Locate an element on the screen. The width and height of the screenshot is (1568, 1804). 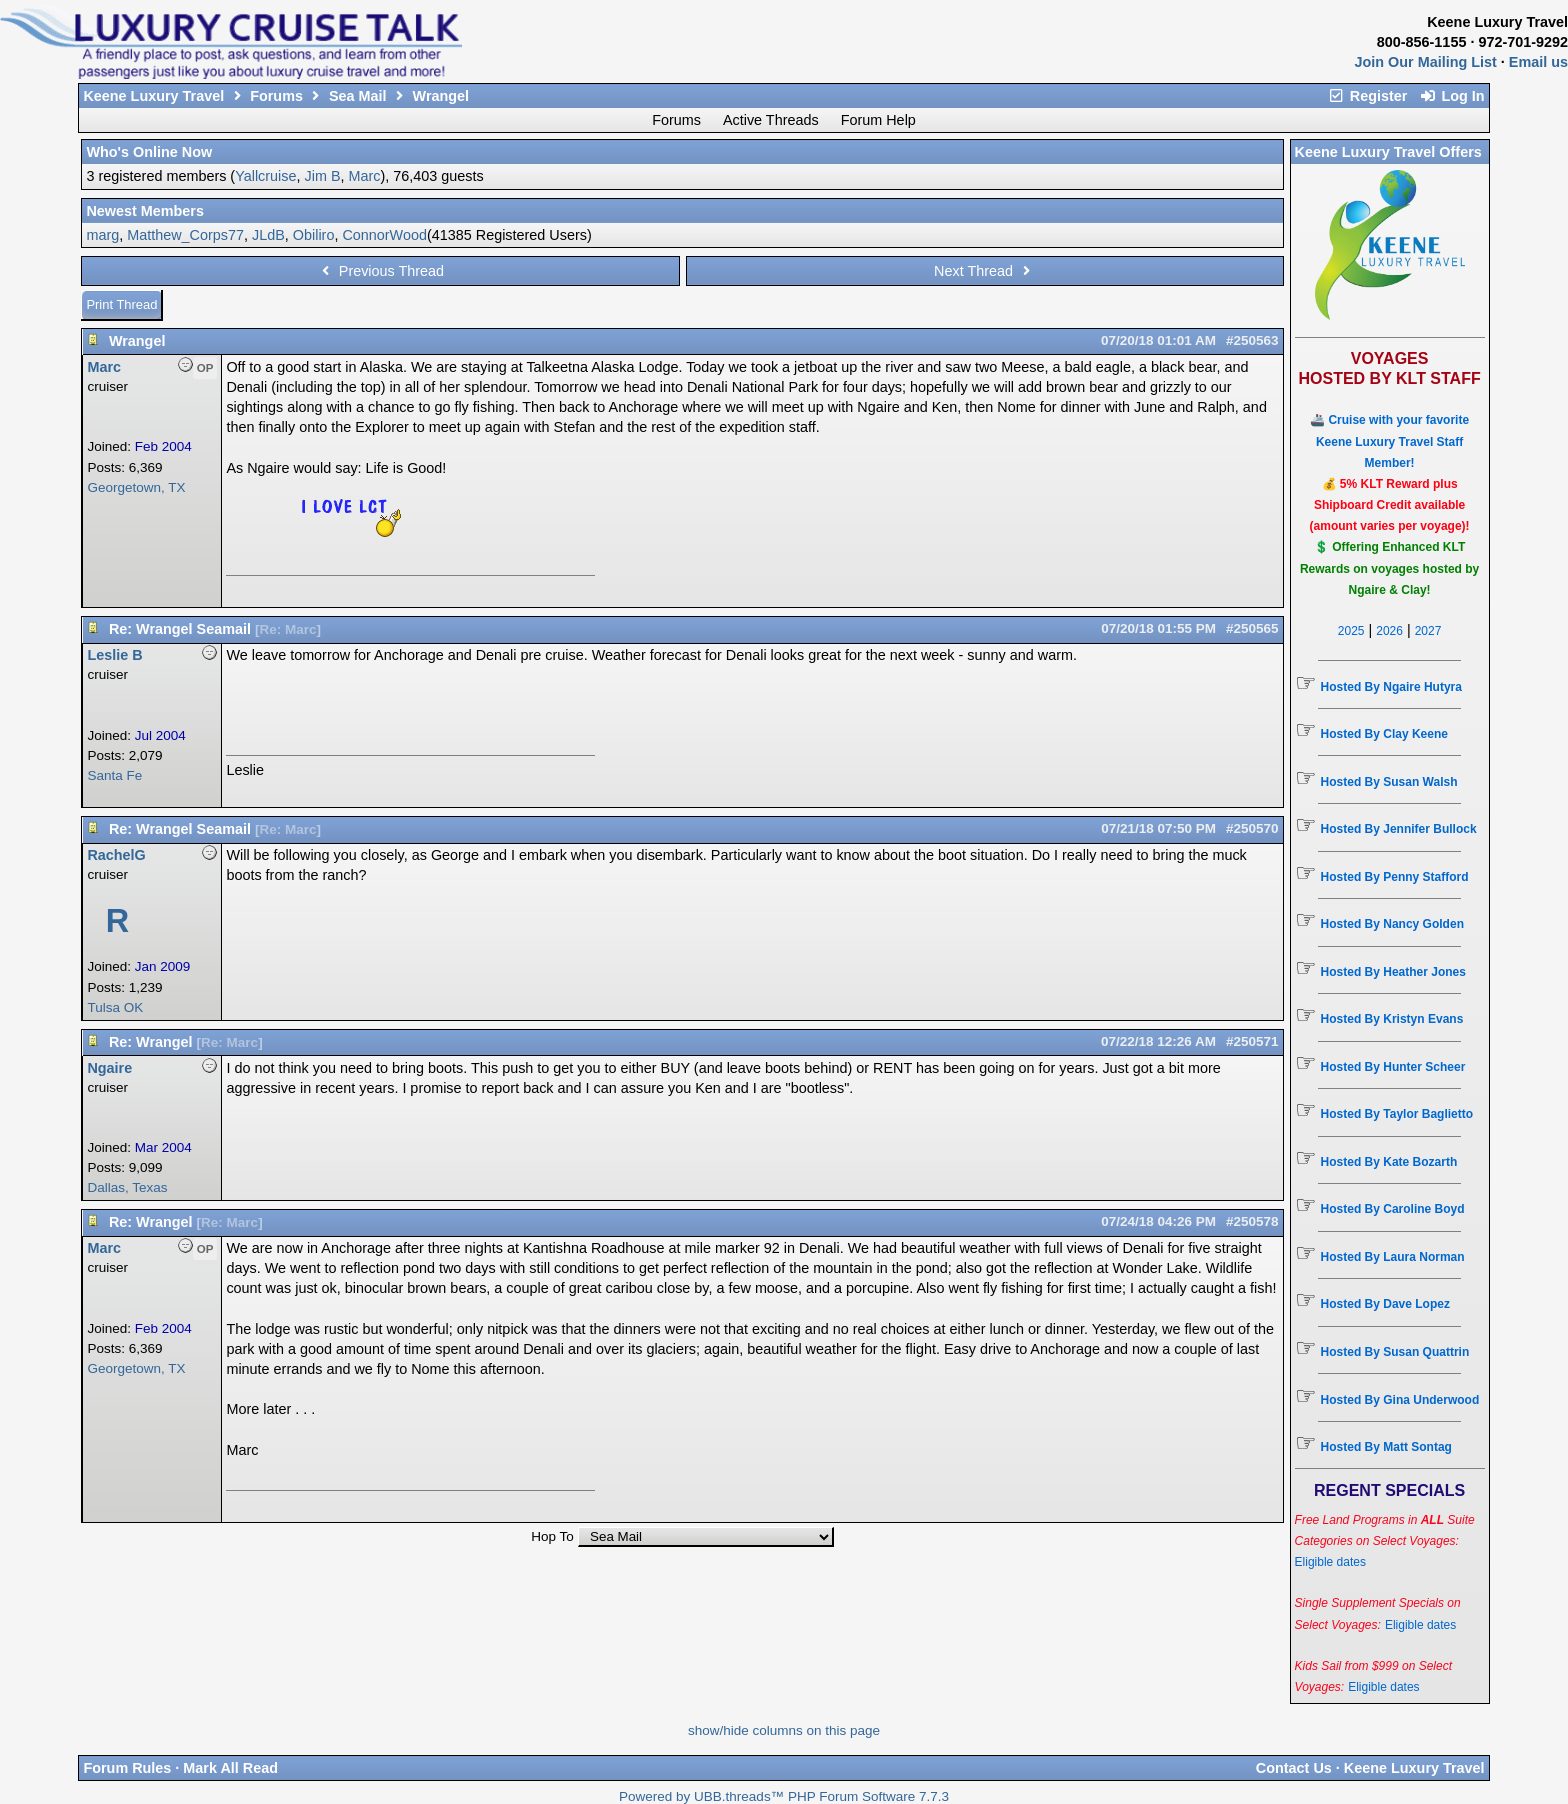
show/hide columns on this page is located at coordinates (784, 1730).